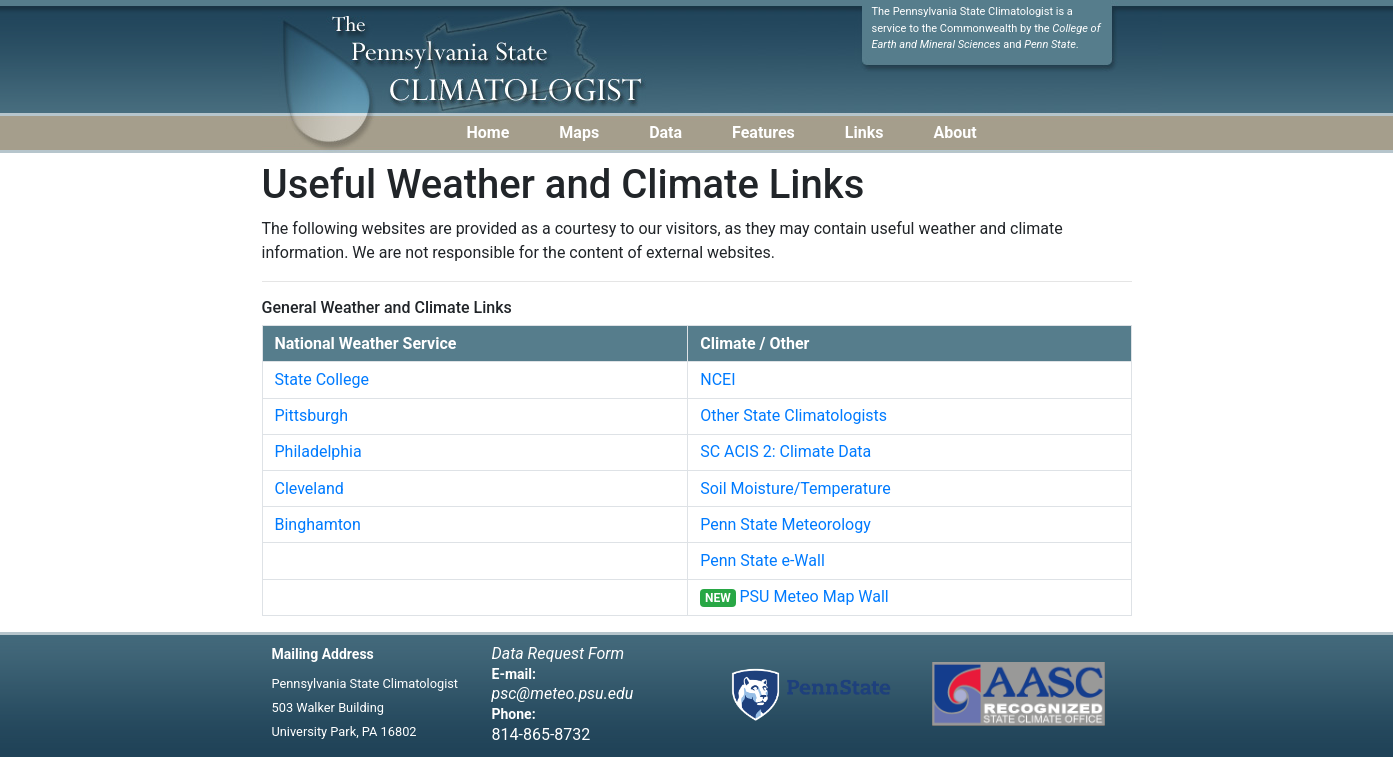 The height and width of the screenshot is (757, 1393). I want to click on Pittsburgh, so click(312, 415).